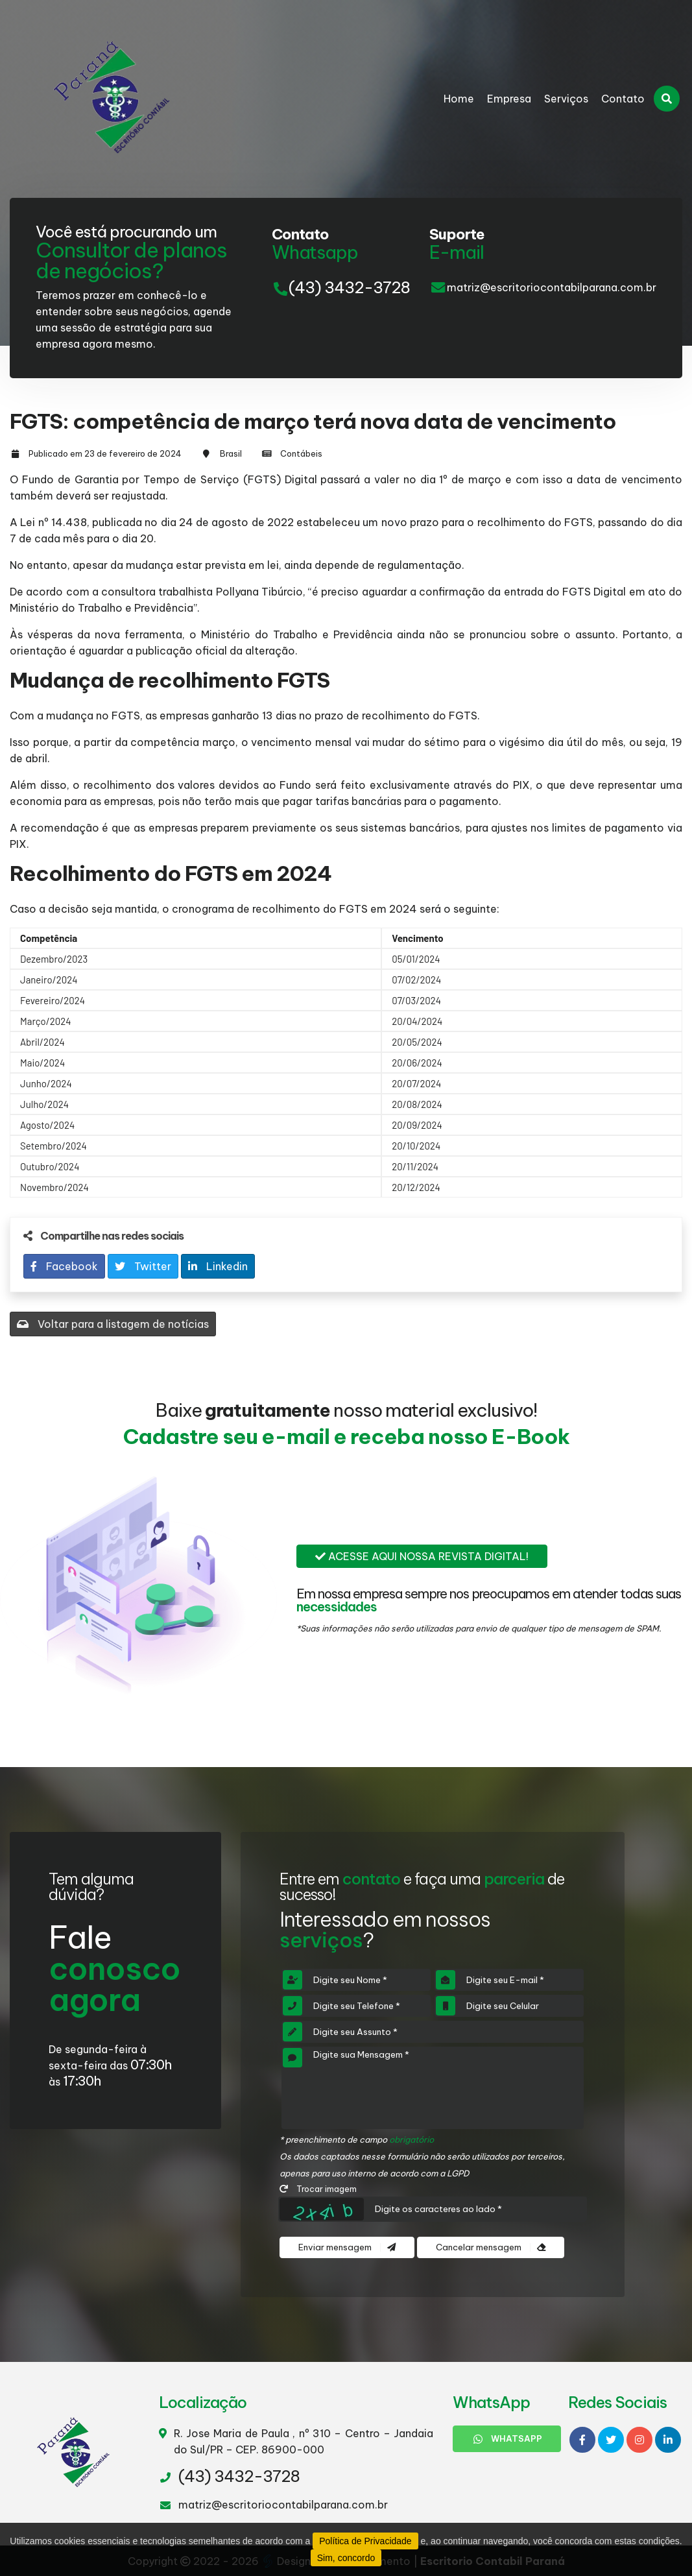  I want to click on Trocar imagem, so click(318, 2189).